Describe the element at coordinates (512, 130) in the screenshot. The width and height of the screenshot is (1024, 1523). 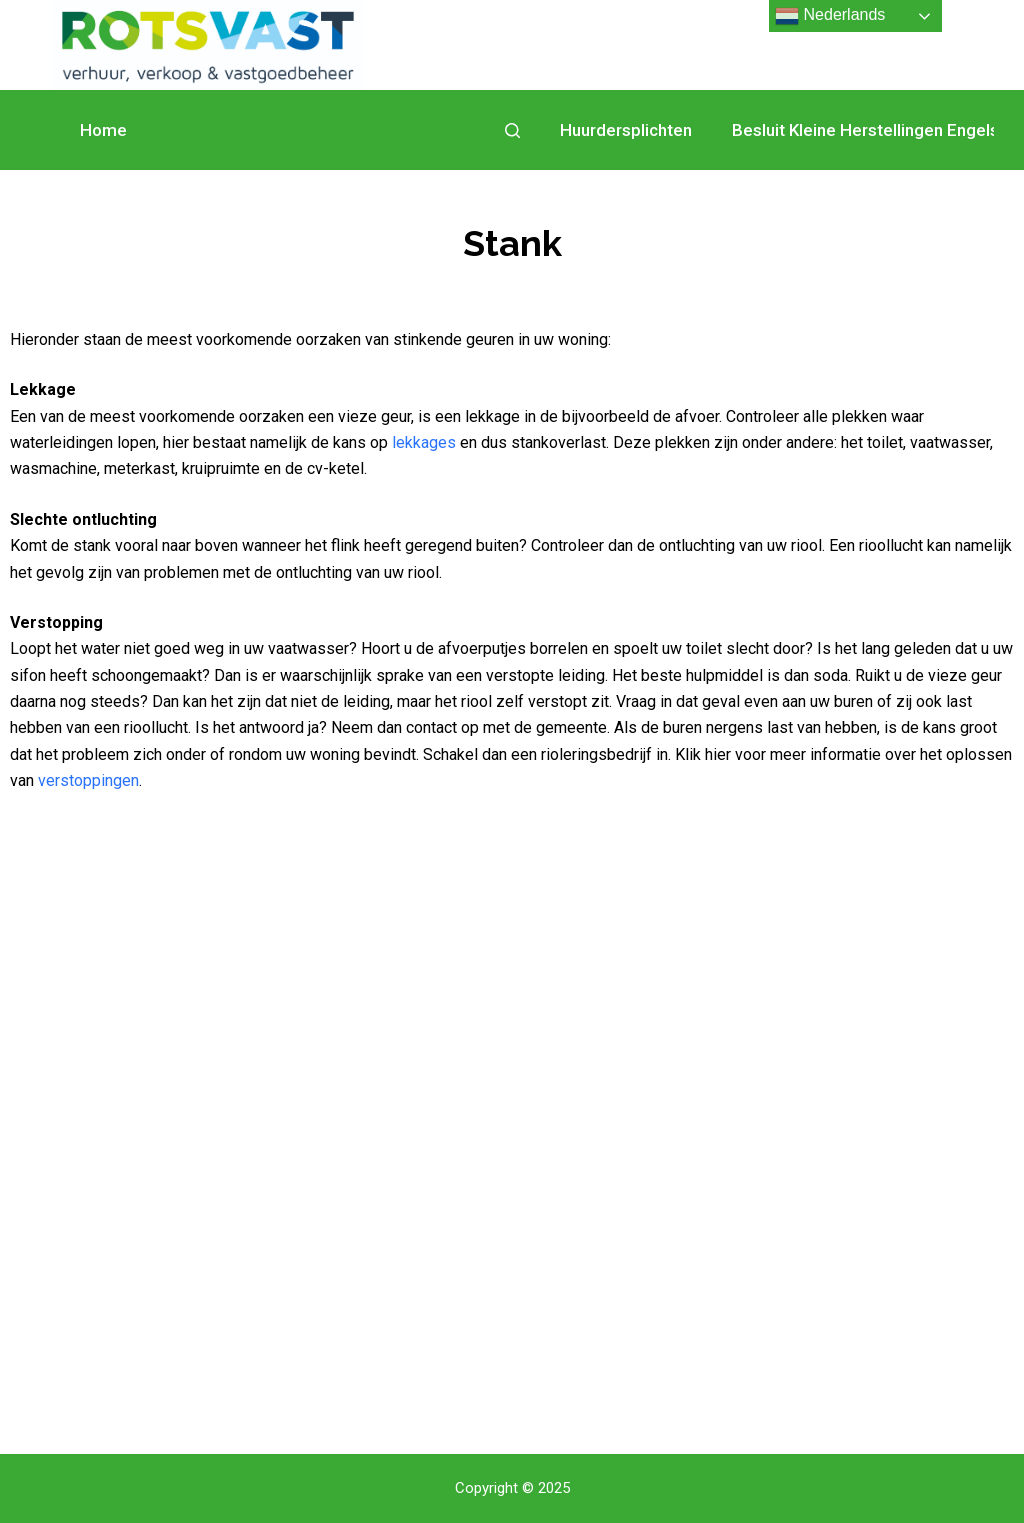
I see `[Open zoekformulier]` at that location.